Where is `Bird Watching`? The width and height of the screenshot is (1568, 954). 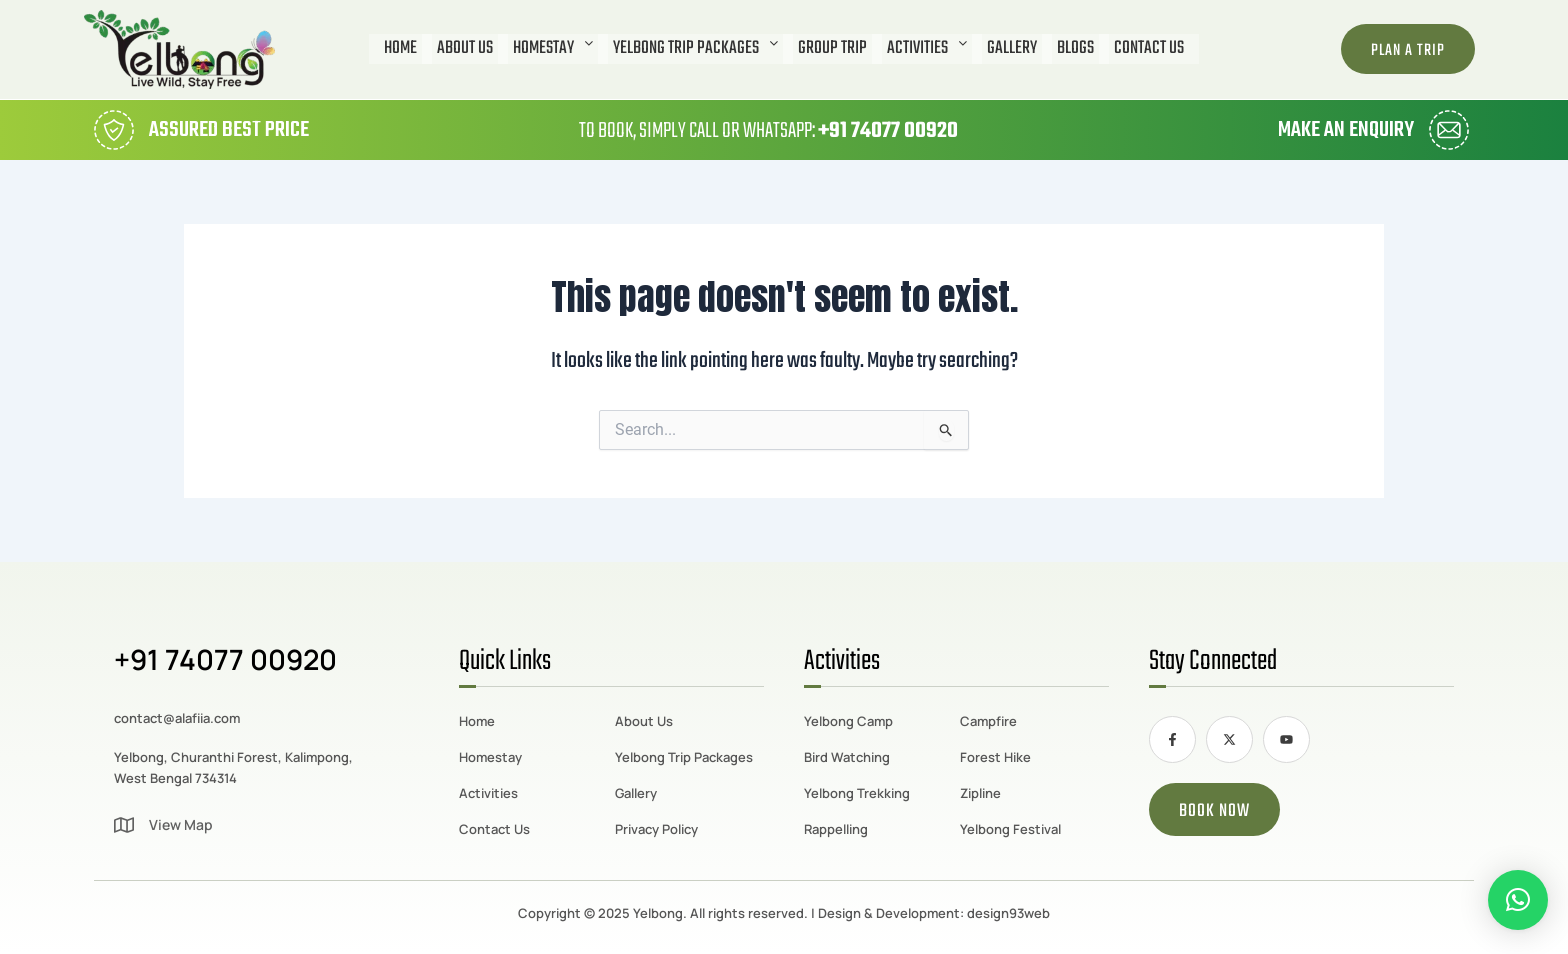
Bird Watching is located at coordinates (847, 757).